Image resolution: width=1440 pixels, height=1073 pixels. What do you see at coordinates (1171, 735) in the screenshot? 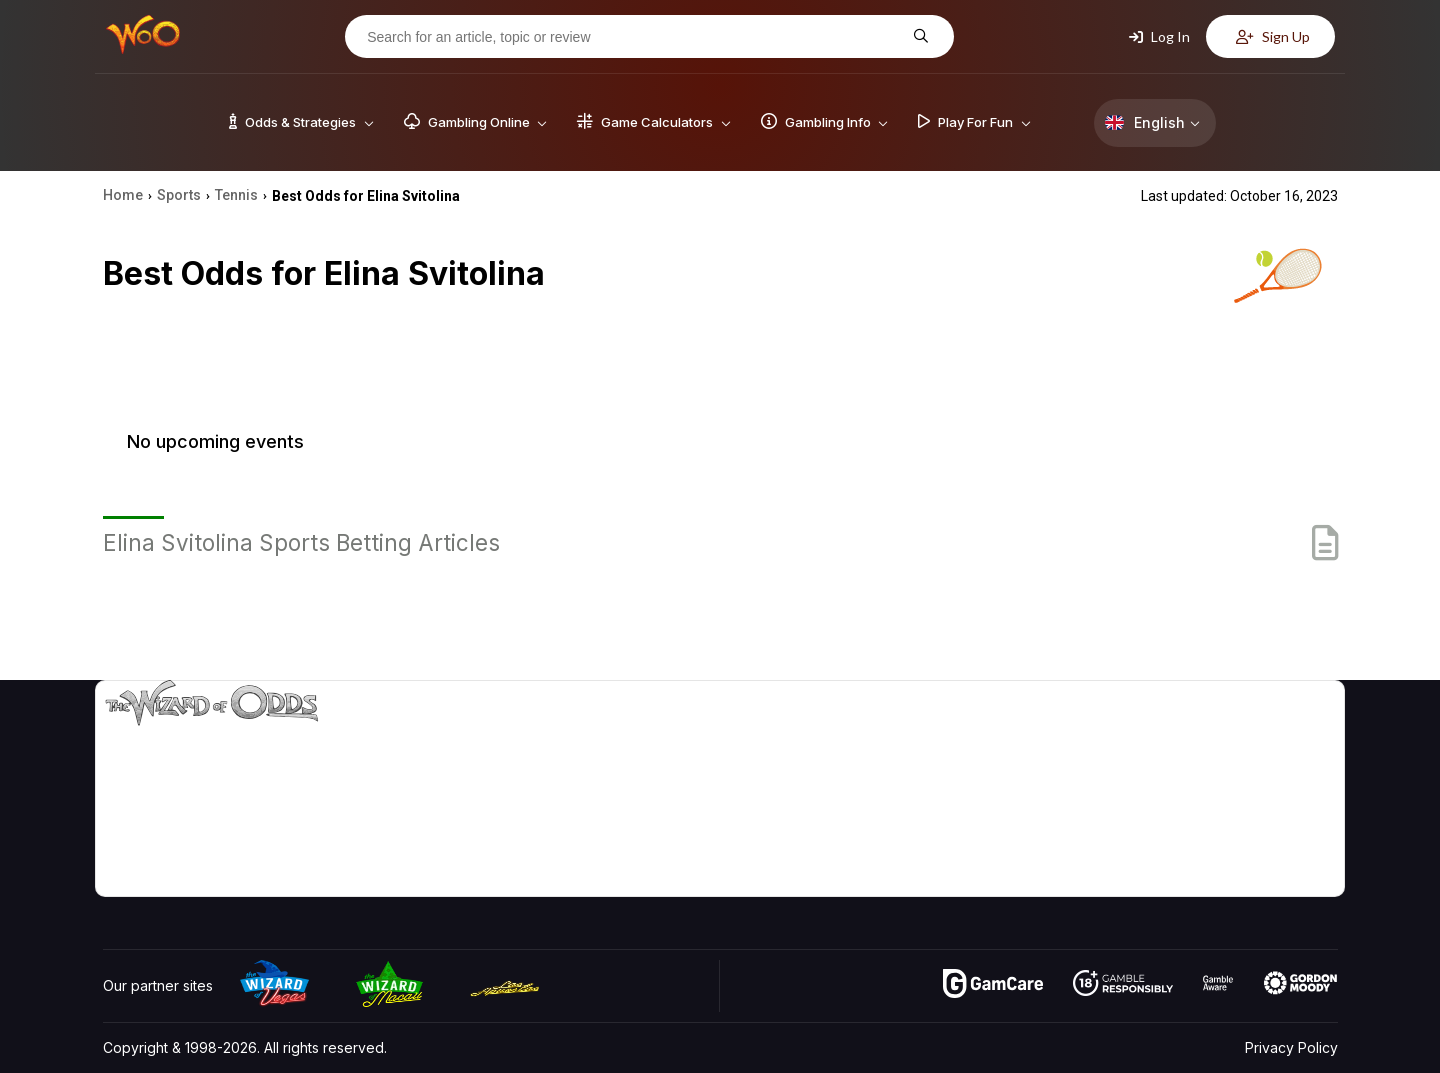
I see `About` at bounding box center [1171, 735].